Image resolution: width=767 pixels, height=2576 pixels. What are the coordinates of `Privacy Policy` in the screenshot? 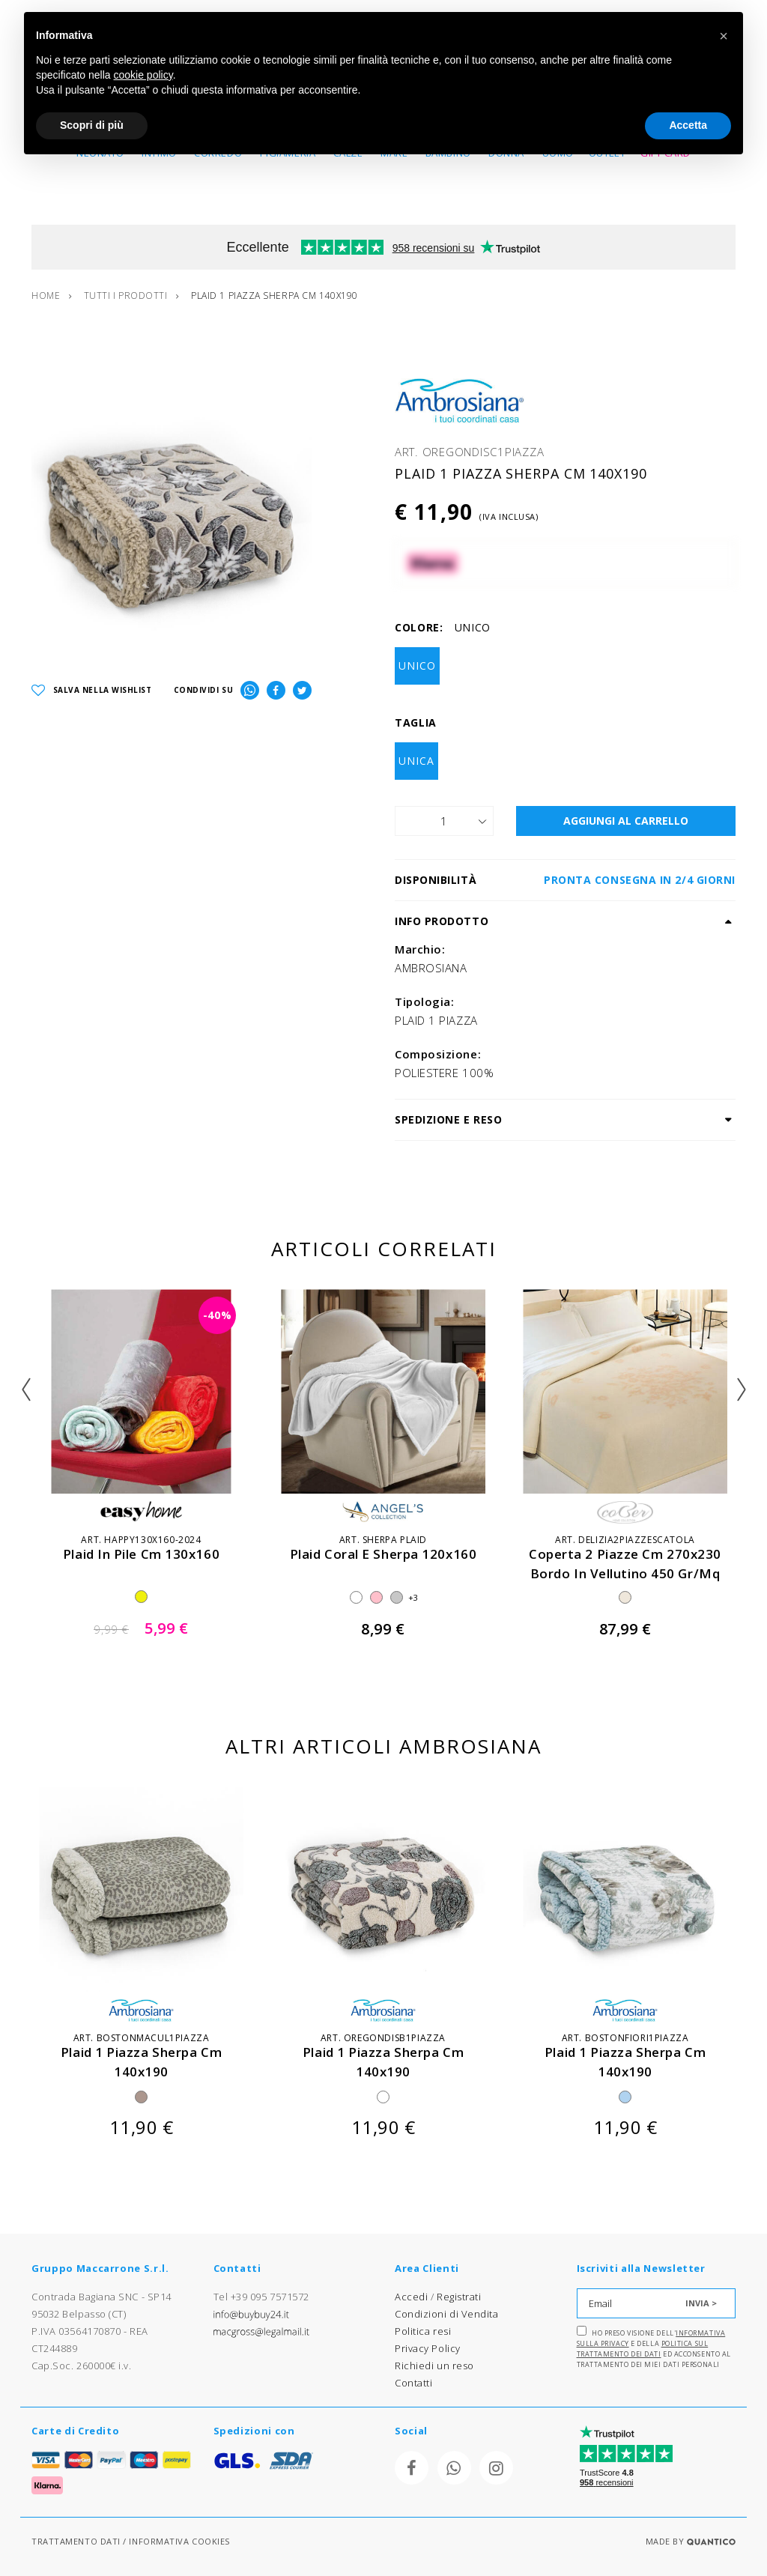 It's located at (428, 2348).